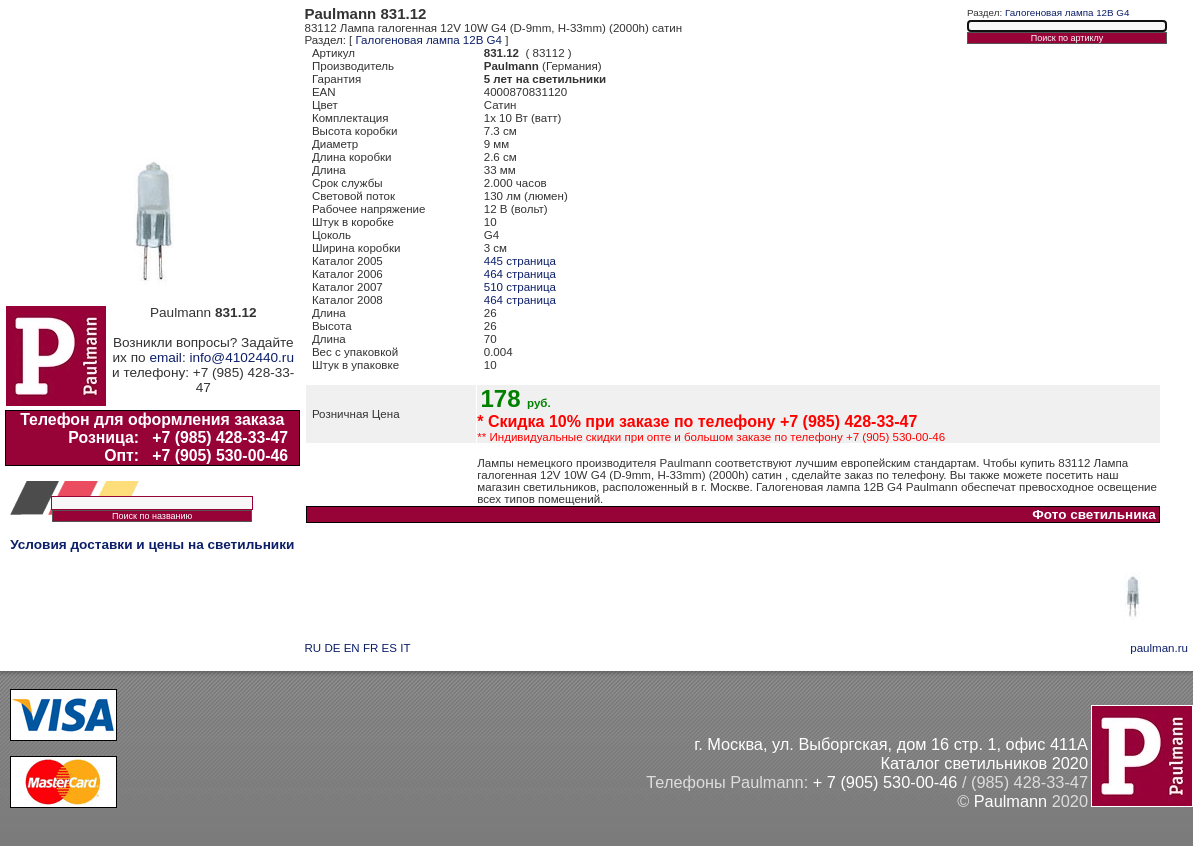 This screenshot has width=1193, height=846. I want to click on + 7 (905) 530-00-46, so click(885, 782).